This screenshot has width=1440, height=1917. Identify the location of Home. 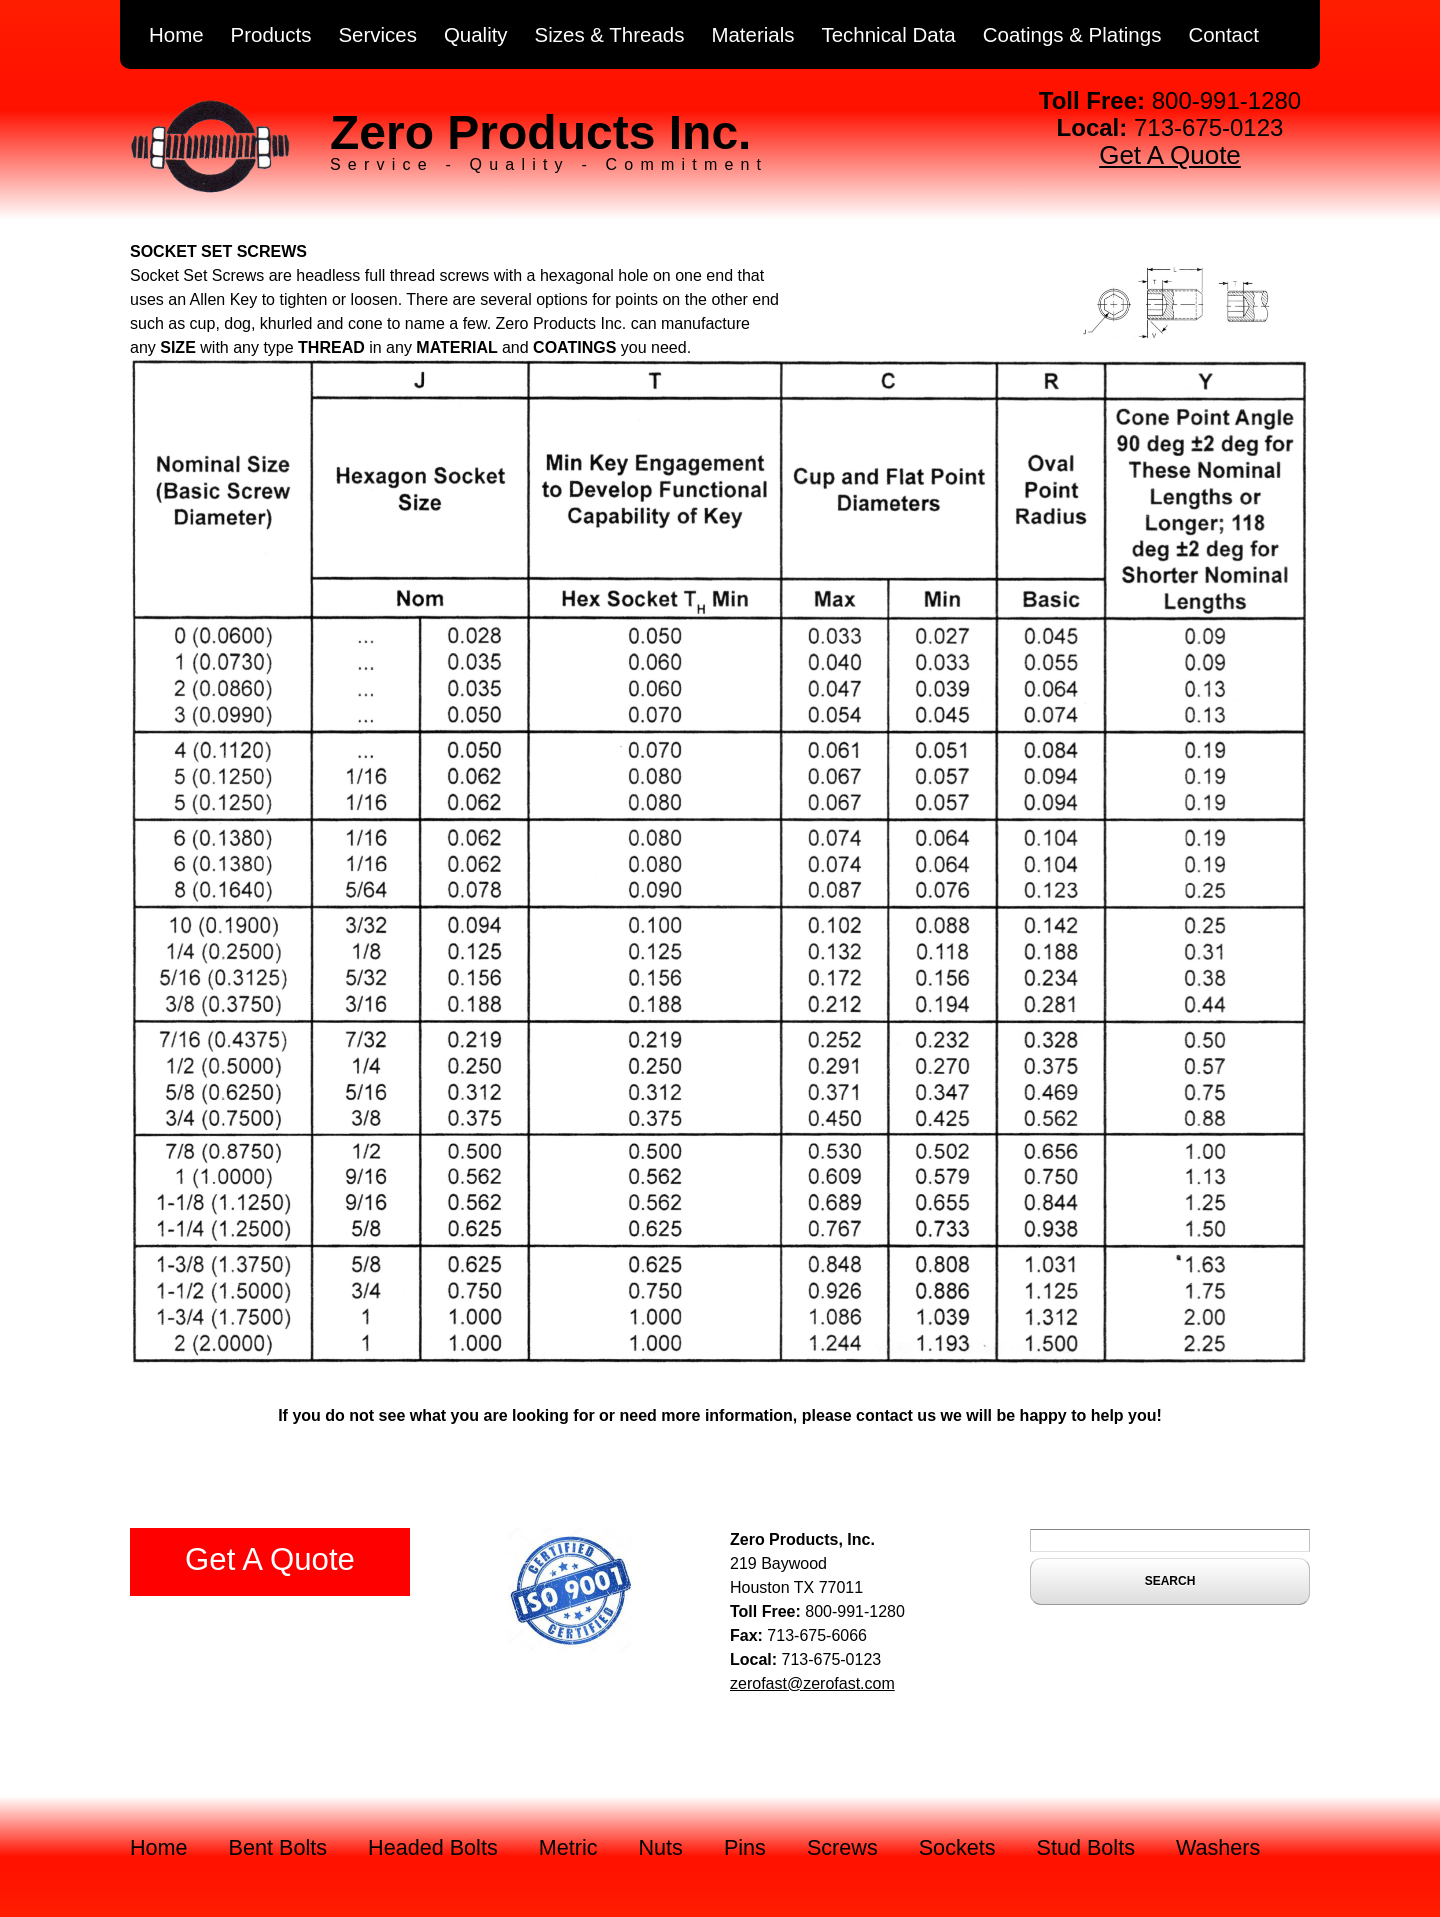
(176, 34).